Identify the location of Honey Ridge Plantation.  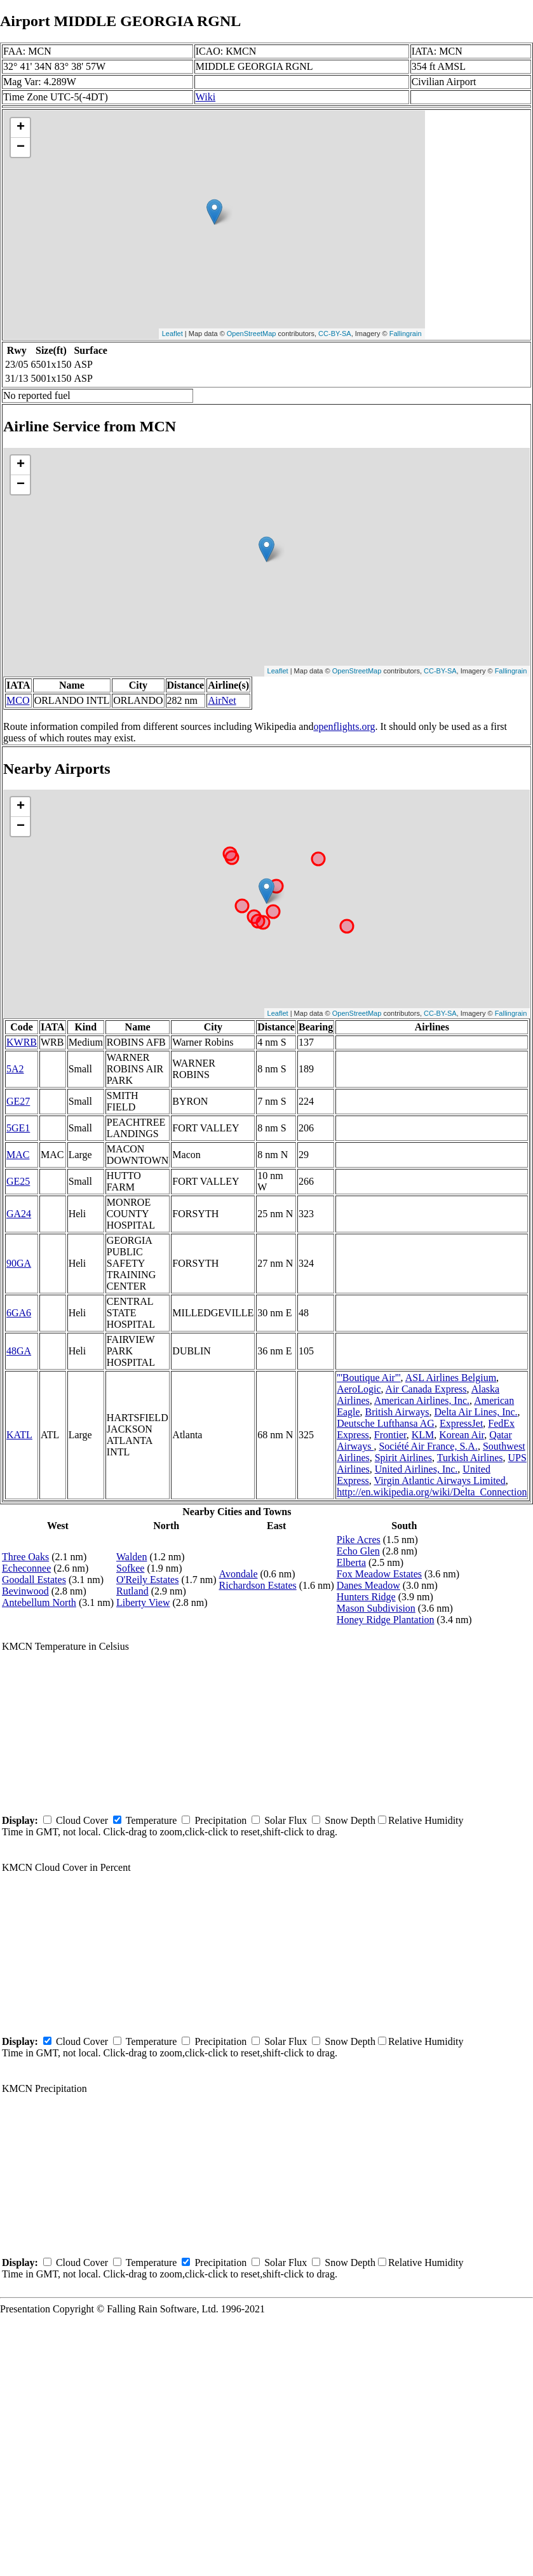
(386, 1619).